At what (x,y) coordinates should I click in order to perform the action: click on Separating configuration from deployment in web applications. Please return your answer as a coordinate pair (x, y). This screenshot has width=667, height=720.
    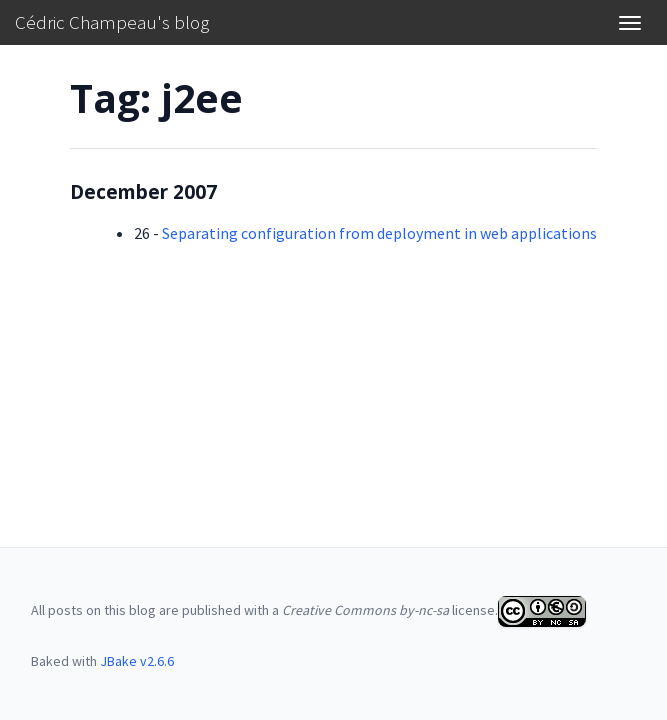
    Looking at the image, I should click on (379, 233).